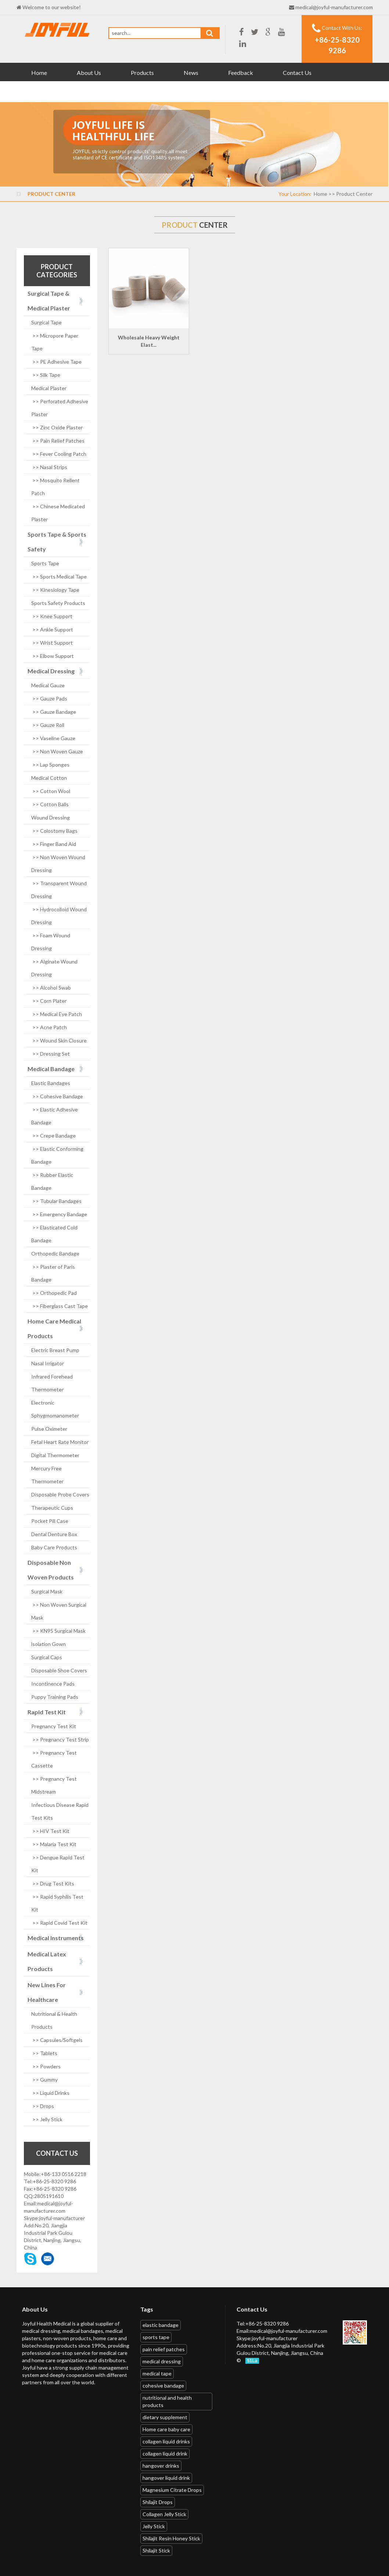 The width and height of the screenshot is (389, 2576). I want to click on Medical Dressing, so click(51, 670).